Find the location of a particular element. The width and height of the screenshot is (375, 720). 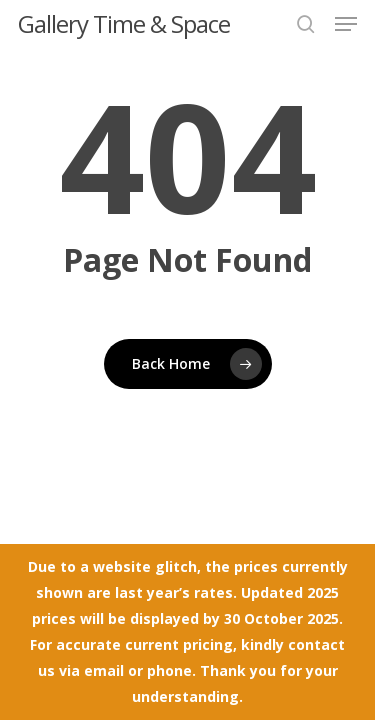

Gallery Time & Space is located at coordinates (124, 24).